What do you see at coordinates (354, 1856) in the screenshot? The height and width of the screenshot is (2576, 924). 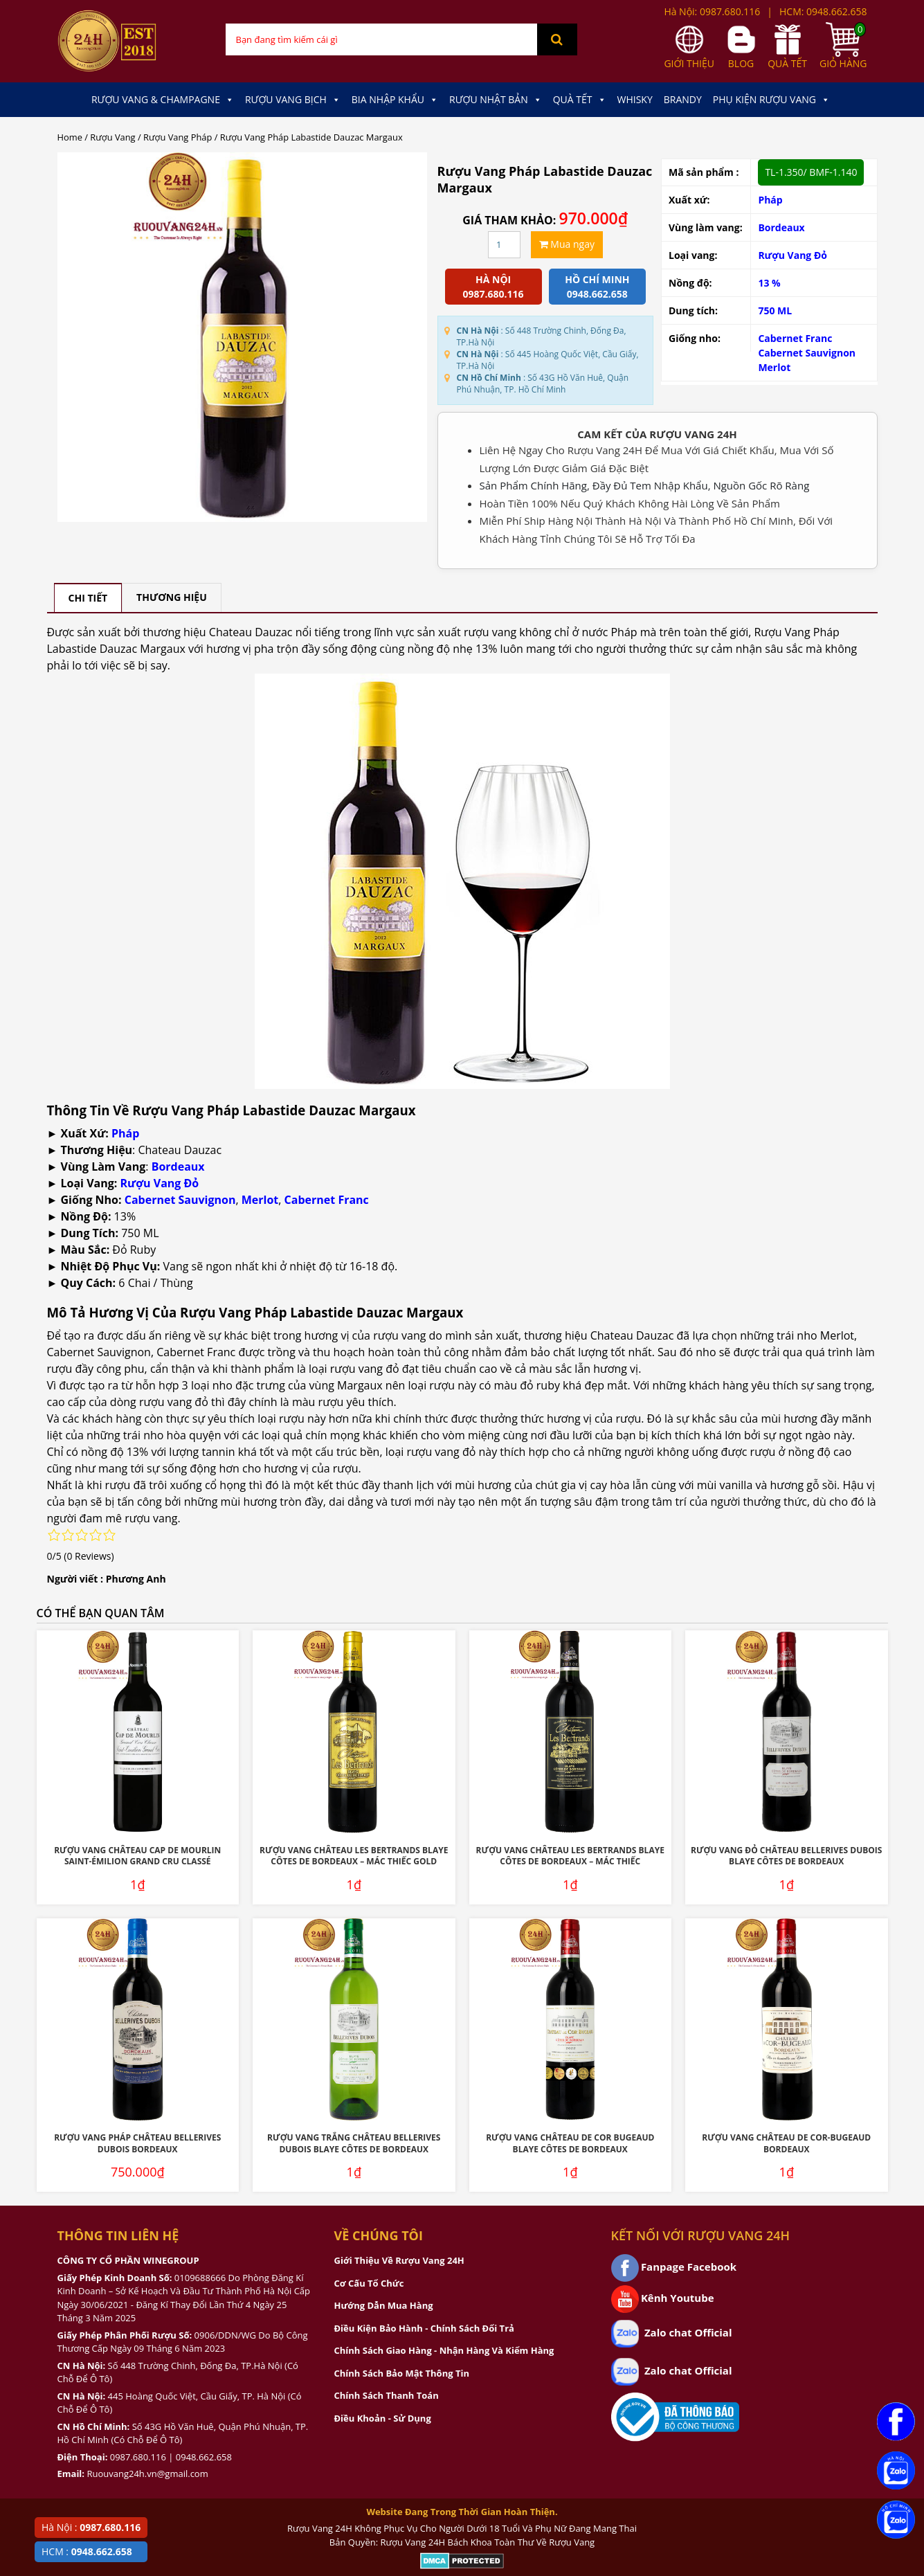 I see `Rượu Vang Château Les Bertrands Blaye Côtes De Bordeaux – Mác Thiếc Gold` at bounding box center [354, 1856].